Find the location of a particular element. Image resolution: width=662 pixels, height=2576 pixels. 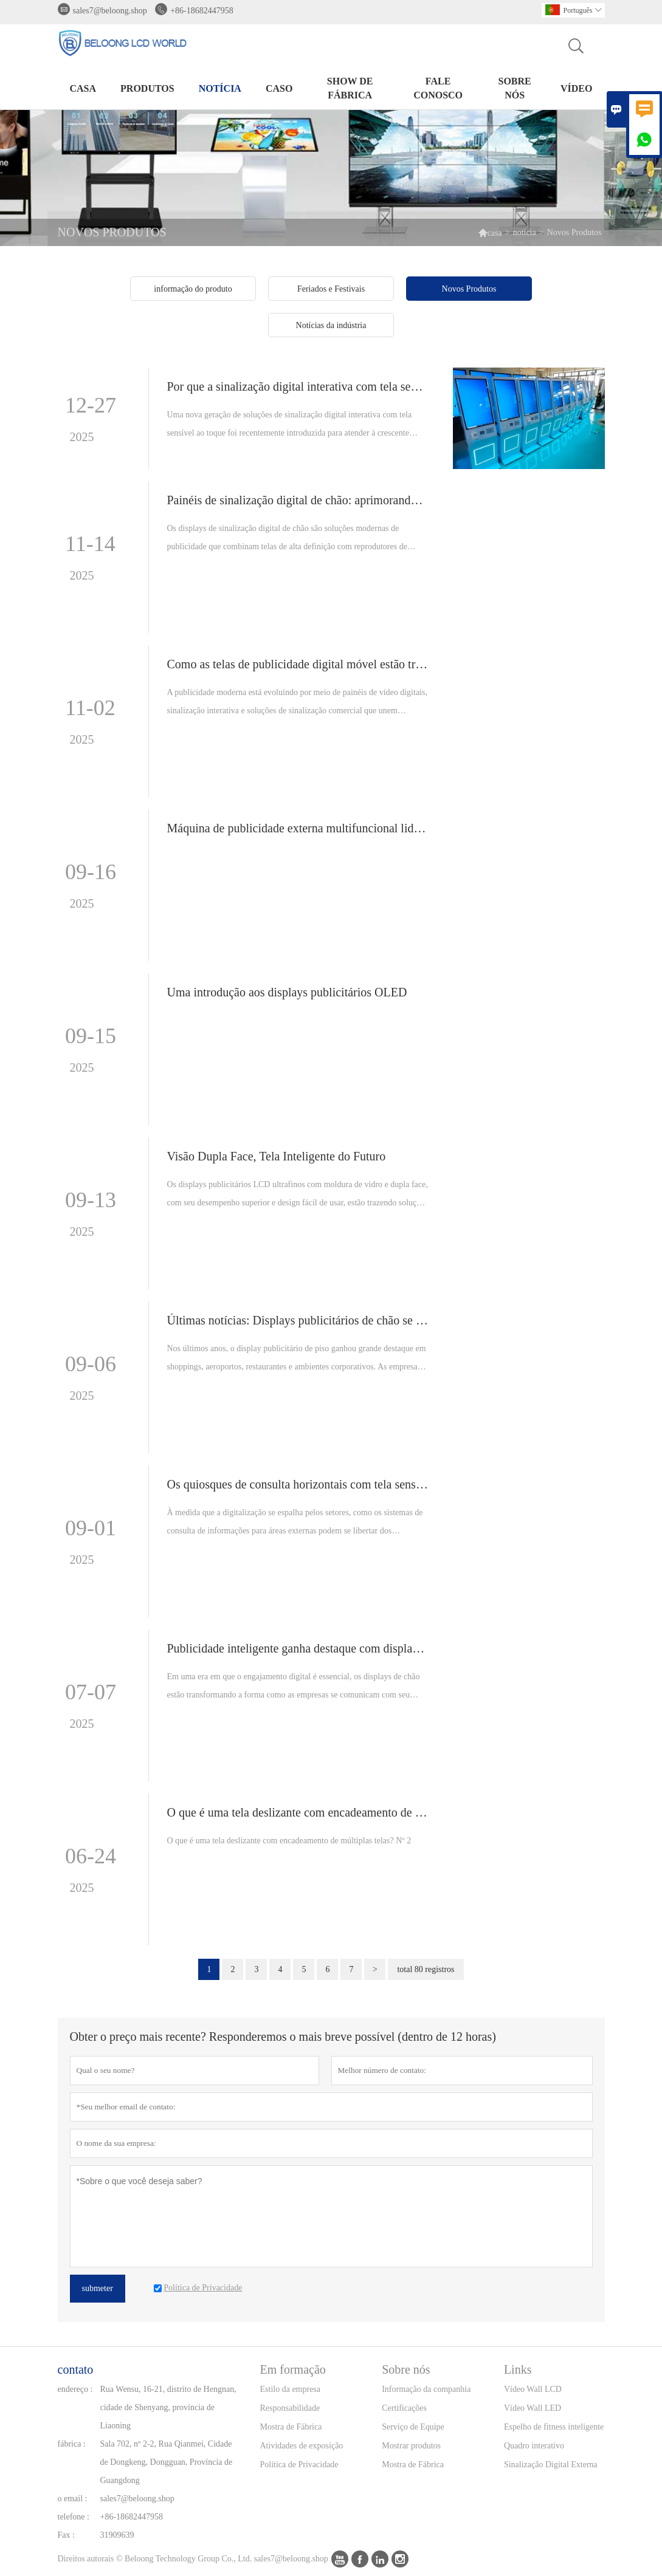

Show de fábrica is located at coordinates (350, 88).